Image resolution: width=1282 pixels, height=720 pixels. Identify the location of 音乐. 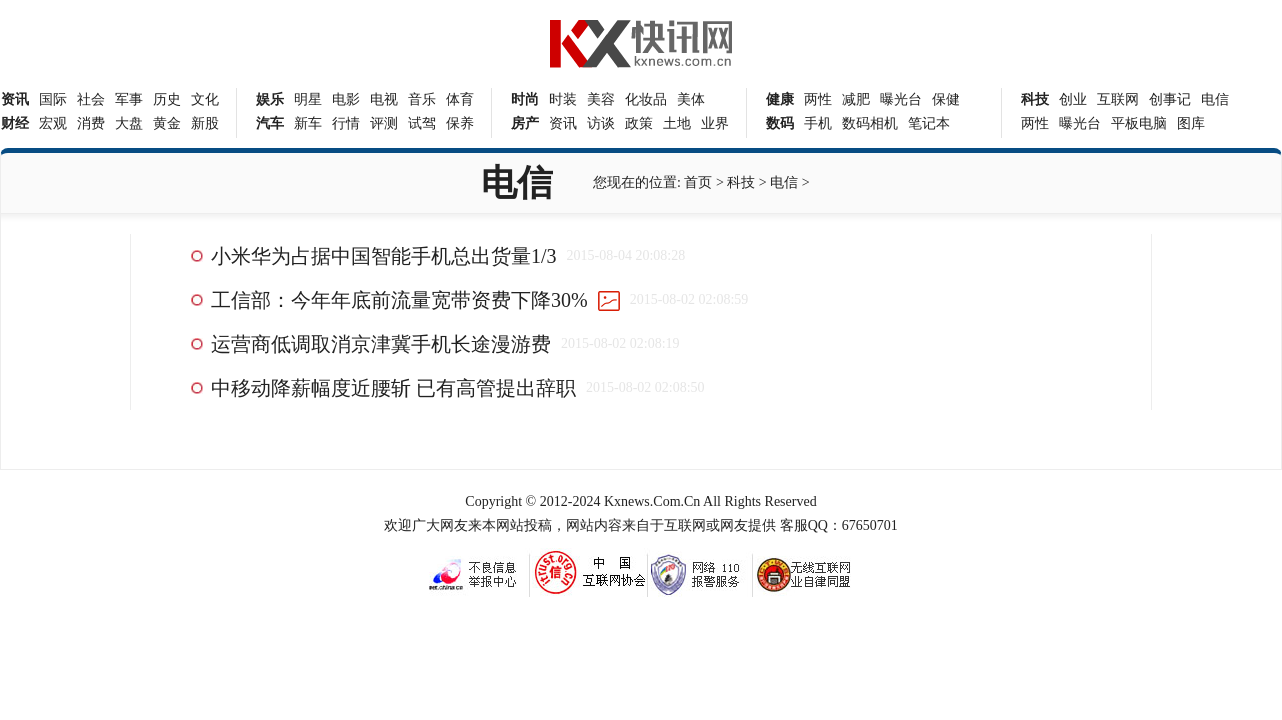
(422, 99).